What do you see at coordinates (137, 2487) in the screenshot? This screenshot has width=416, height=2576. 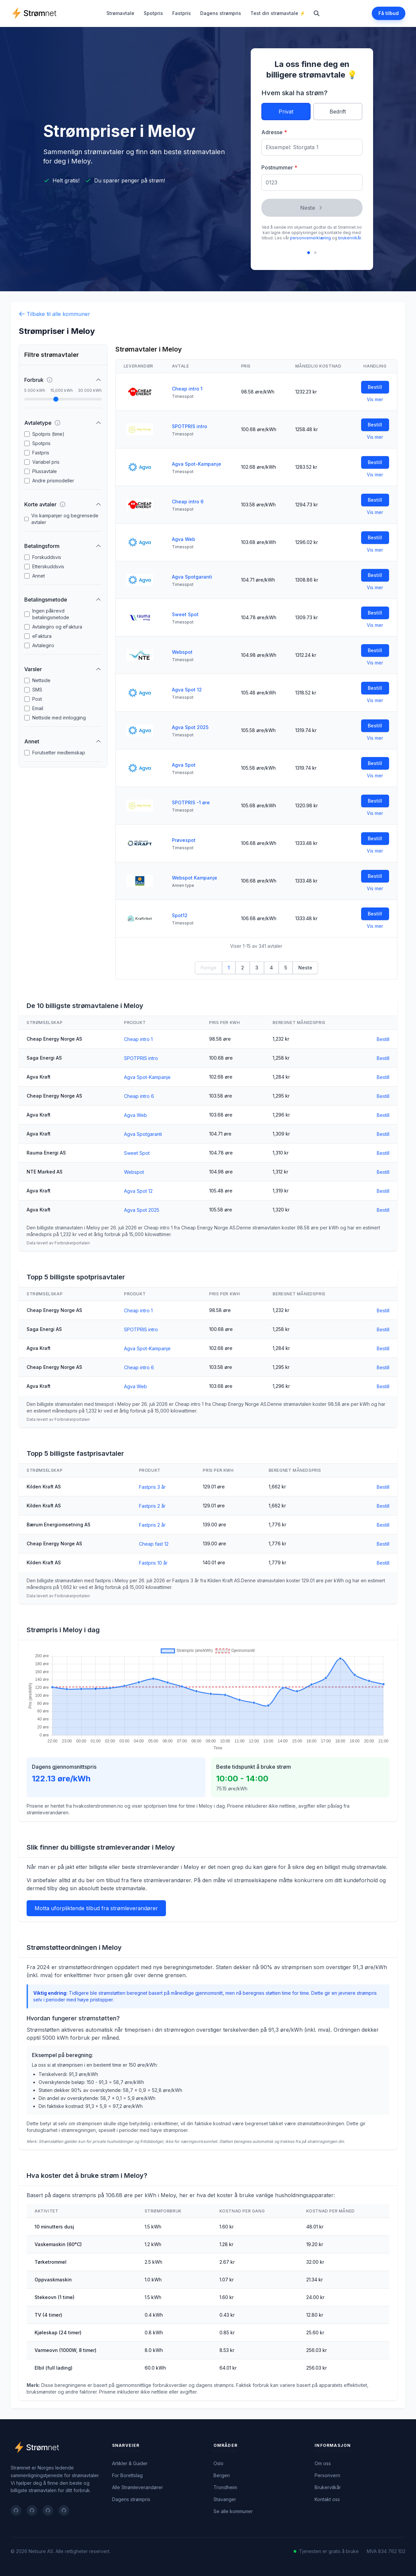 I see `Alle Strømleverandører` at bounding box center [137, 2487].